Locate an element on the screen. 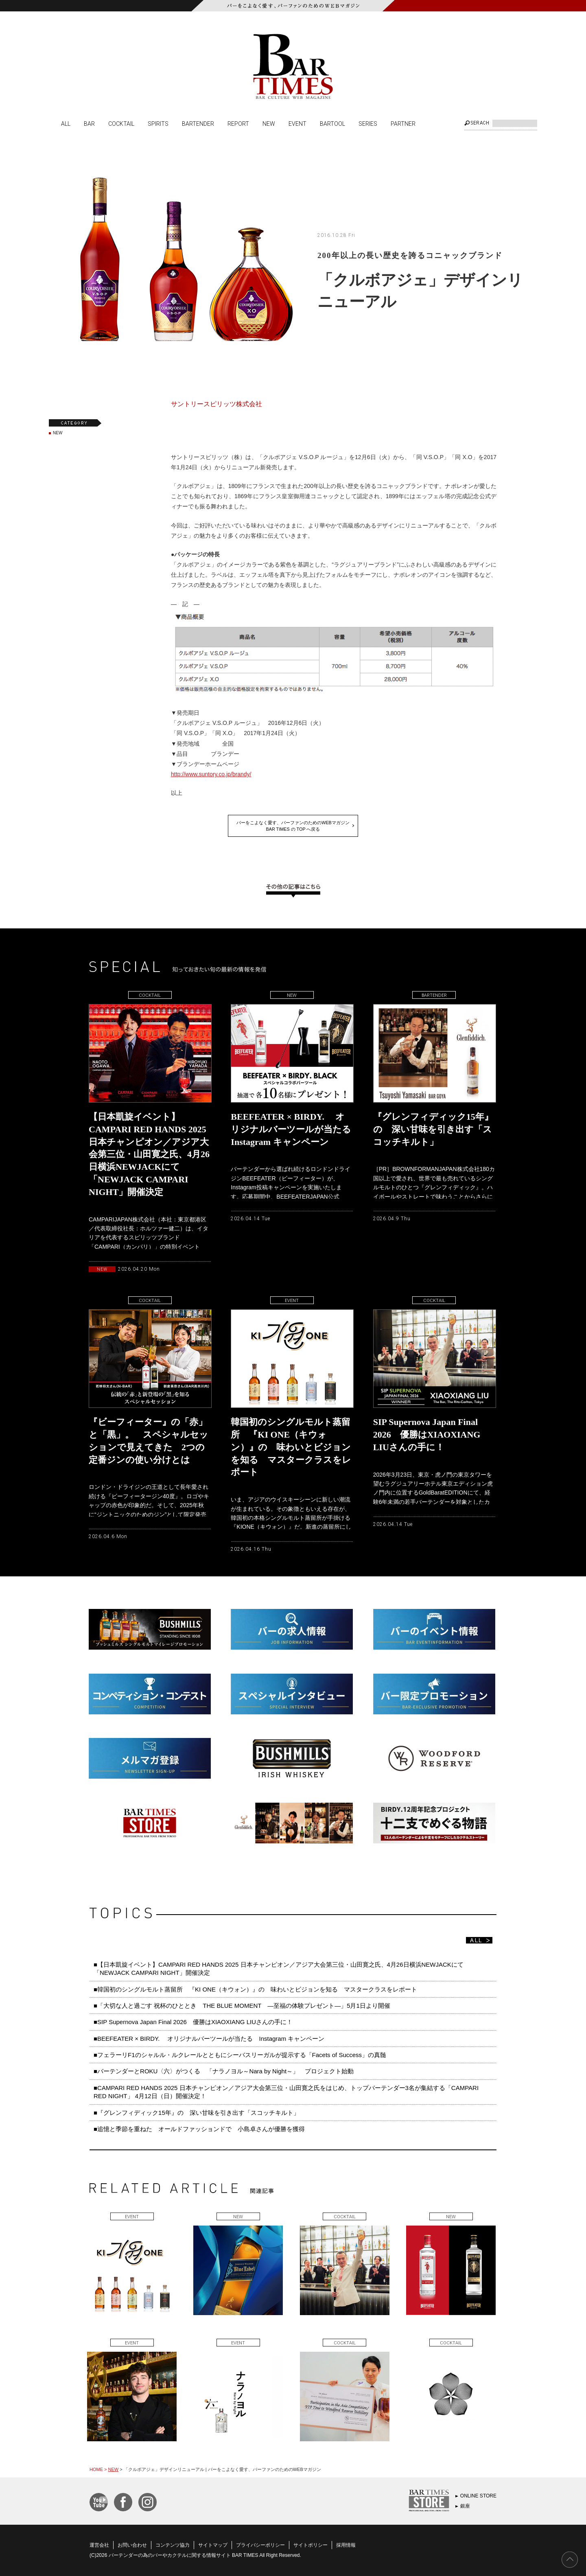 The image size is (586, 2576). SPIRITS is located at coordinates (158, 123).